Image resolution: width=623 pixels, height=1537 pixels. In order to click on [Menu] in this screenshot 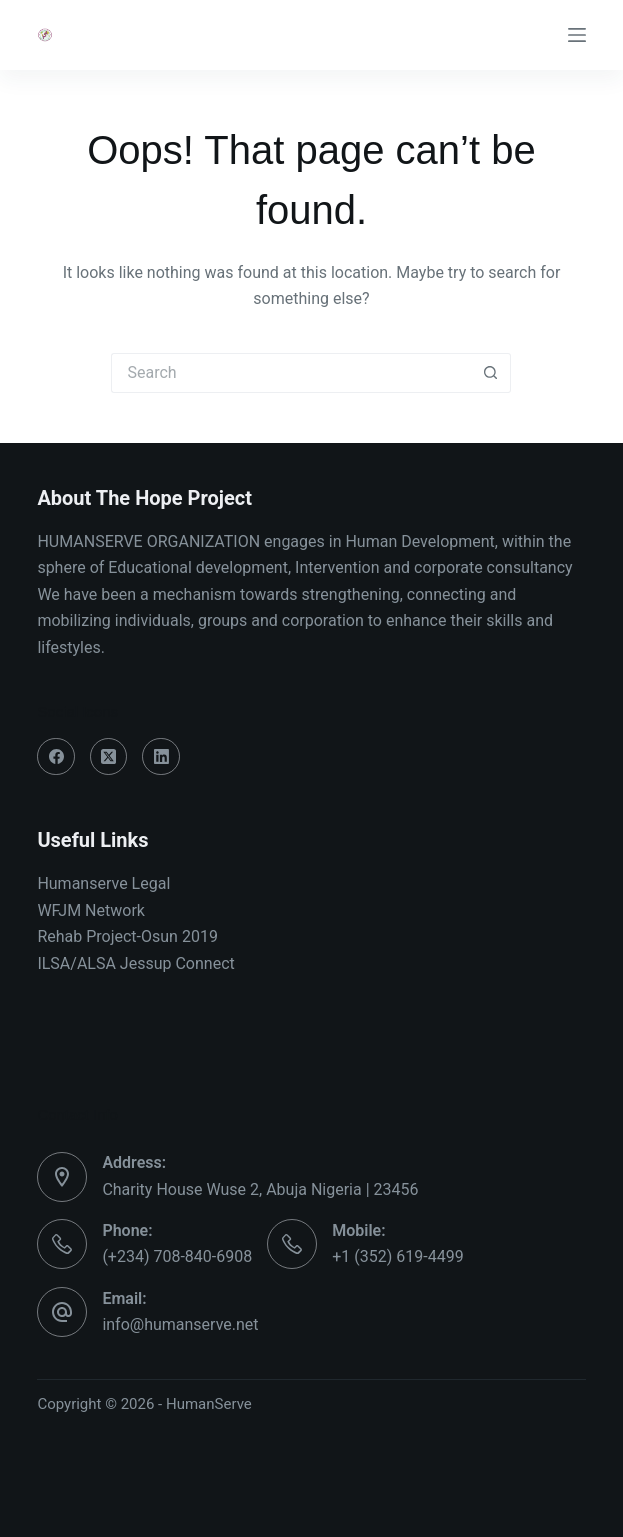, I will do `click(577, 35)`.